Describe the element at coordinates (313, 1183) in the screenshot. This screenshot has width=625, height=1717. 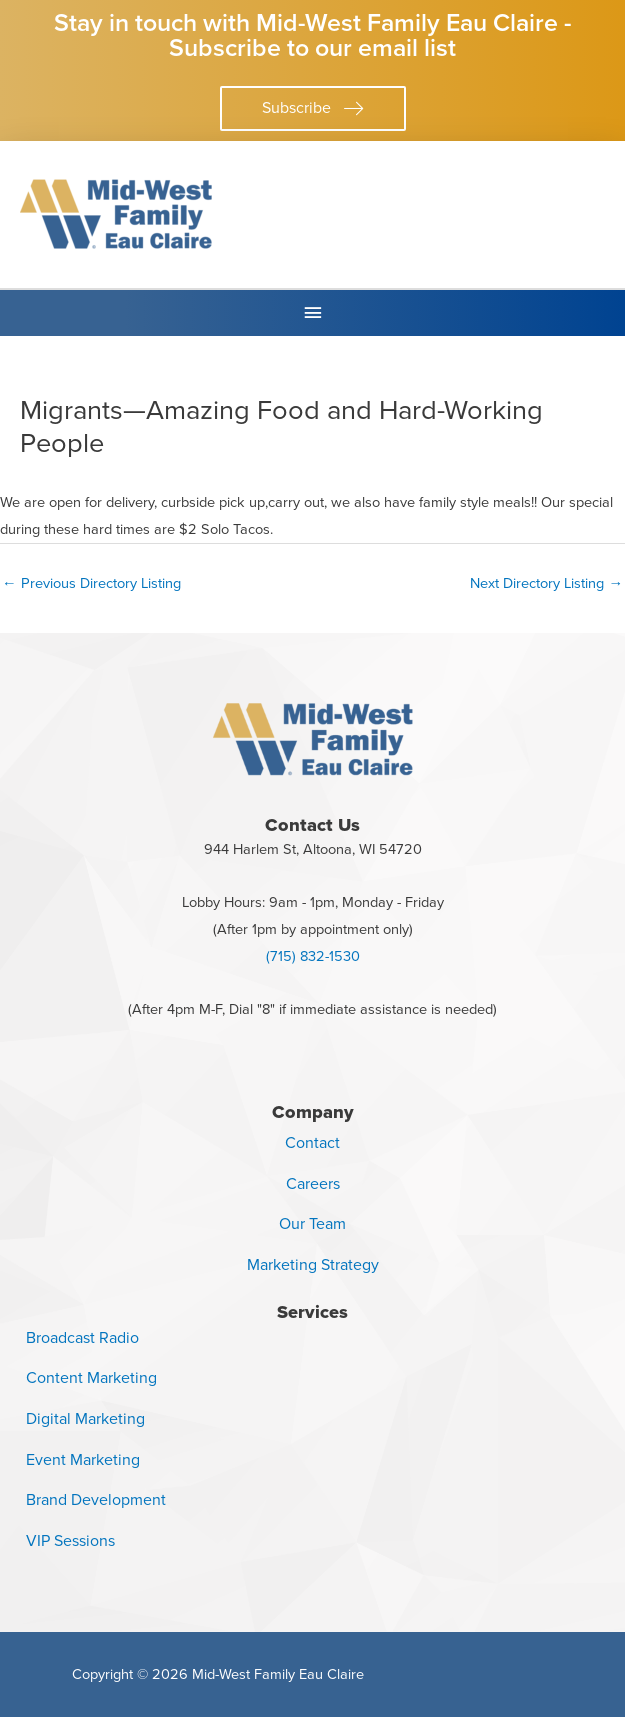
I see `Careers` at that location.